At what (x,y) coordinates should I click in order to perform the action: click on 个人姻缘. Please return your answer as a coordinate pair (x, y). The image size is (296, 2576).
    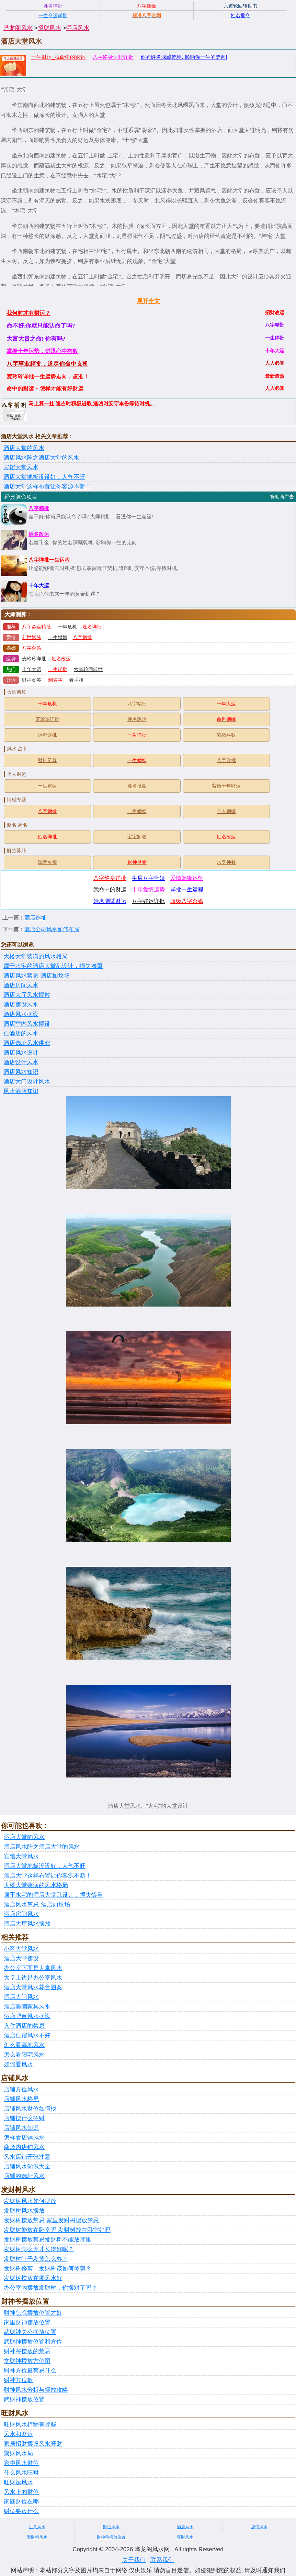
    Looking at the image, I should click on (226, 811).